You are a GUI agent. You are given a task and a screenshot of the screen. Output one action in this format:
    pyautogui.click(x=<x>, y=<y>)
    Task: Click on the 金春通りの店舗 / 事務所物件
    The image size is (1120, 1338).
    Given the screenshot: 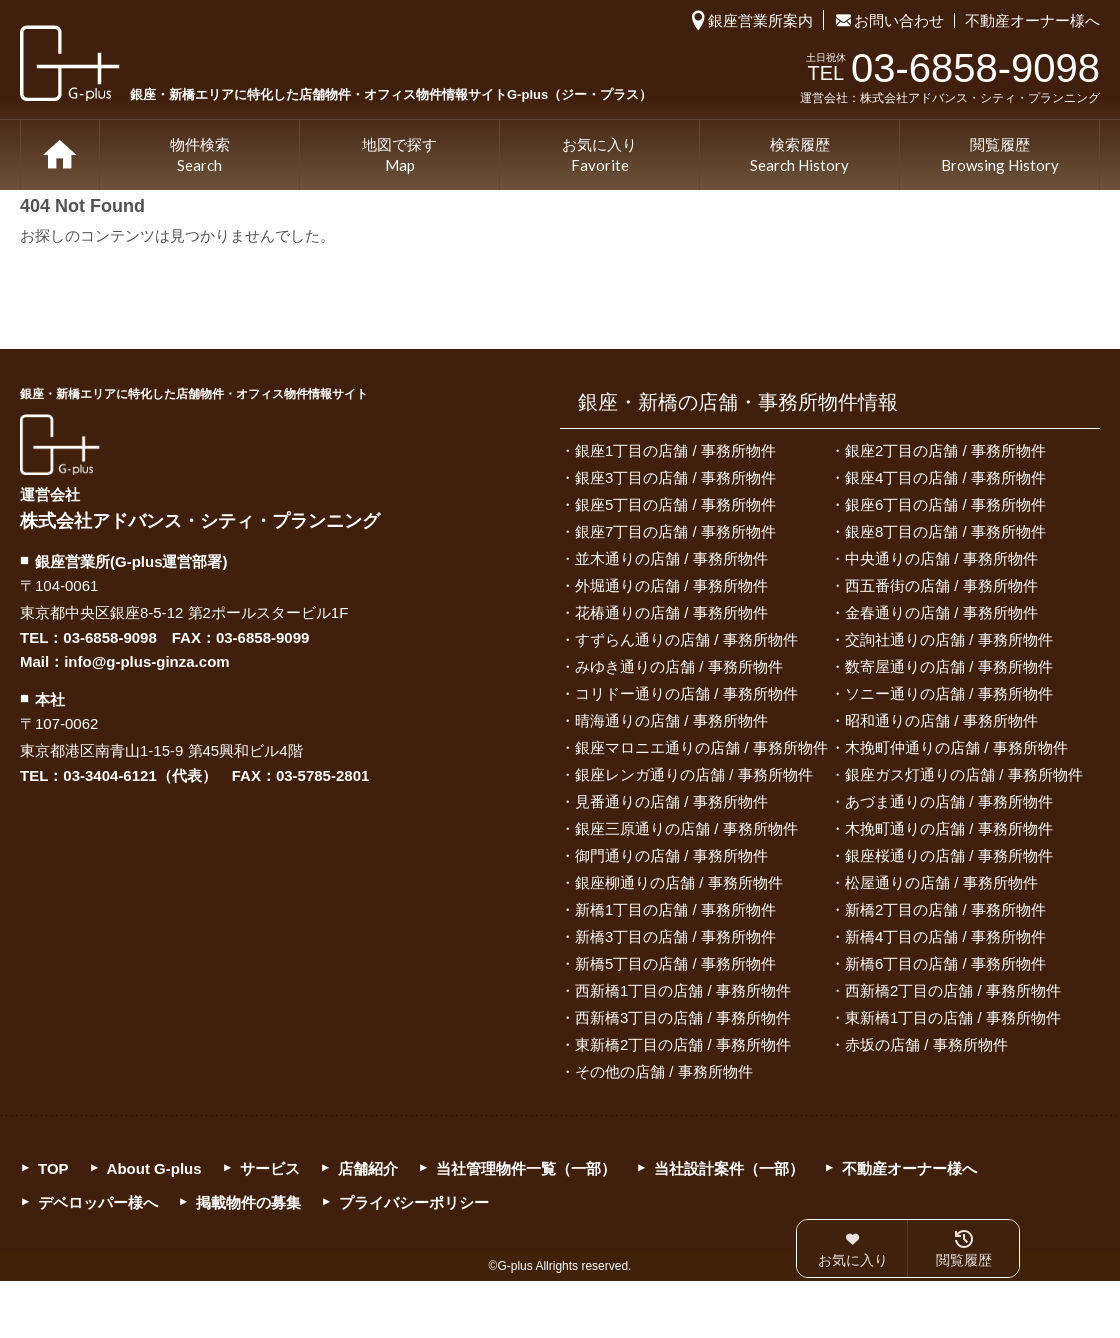 What is the action you would take?
    pyautogui.click(x=941, y=612)
    